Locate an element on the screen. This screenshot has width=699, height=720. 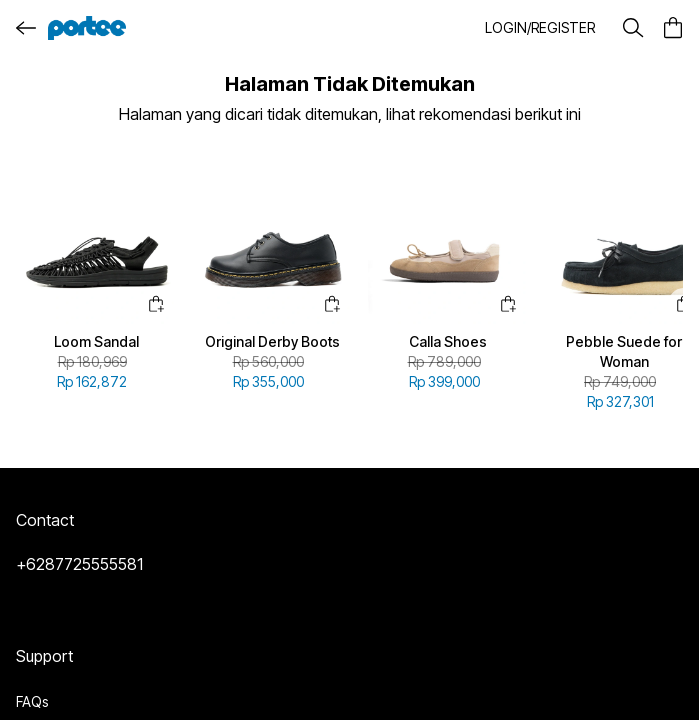
Terms & Conditions is located at coordinates (76, 653).